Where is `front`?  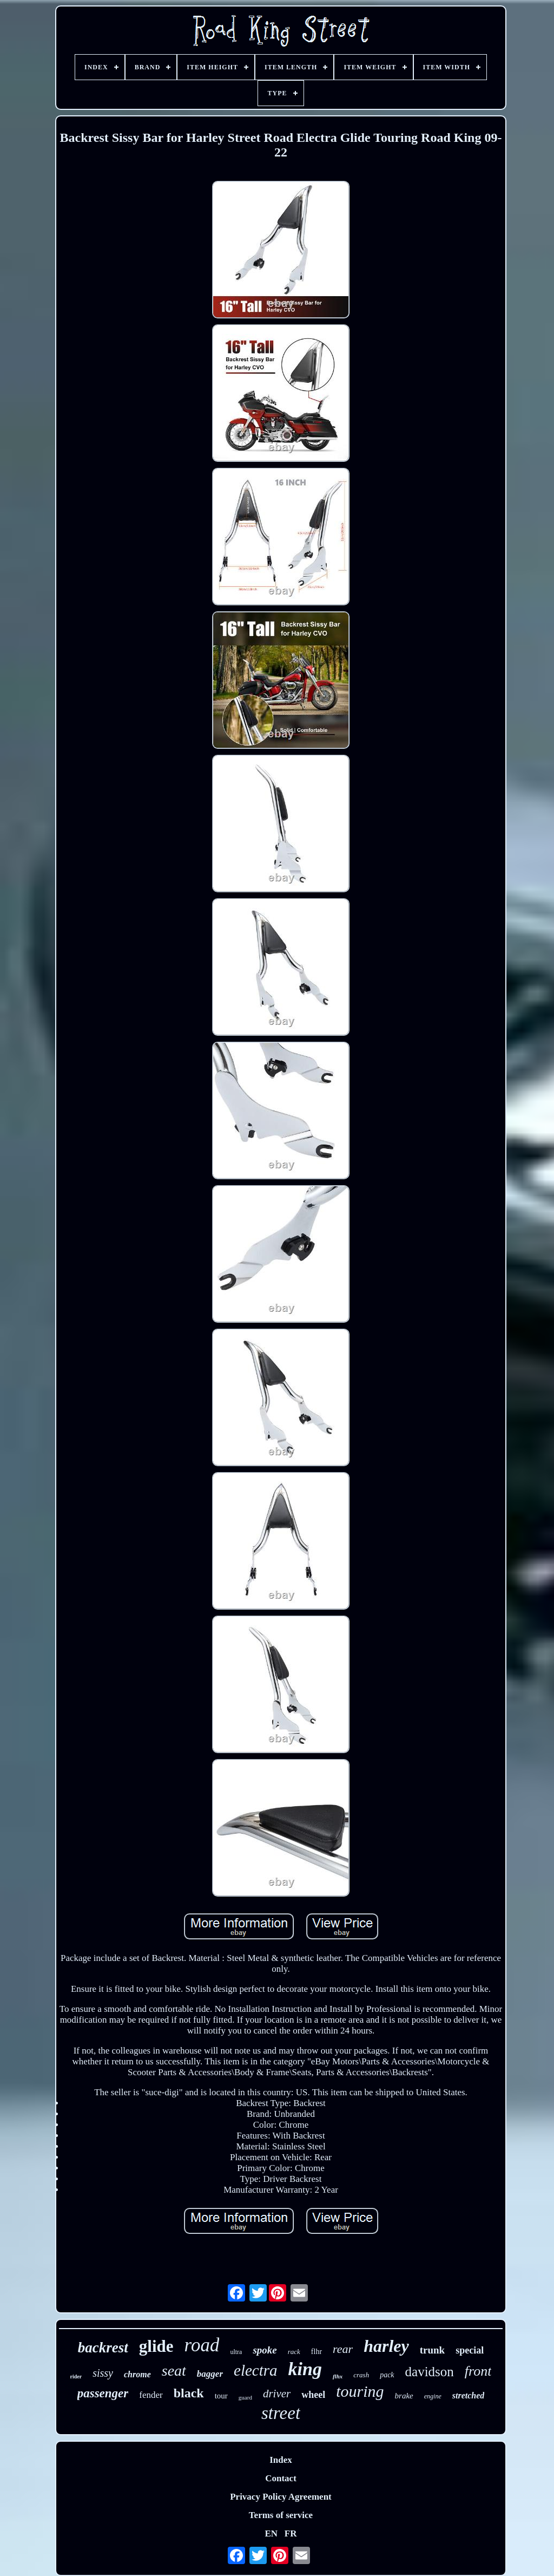 front is located at coordinates (478, 2371).